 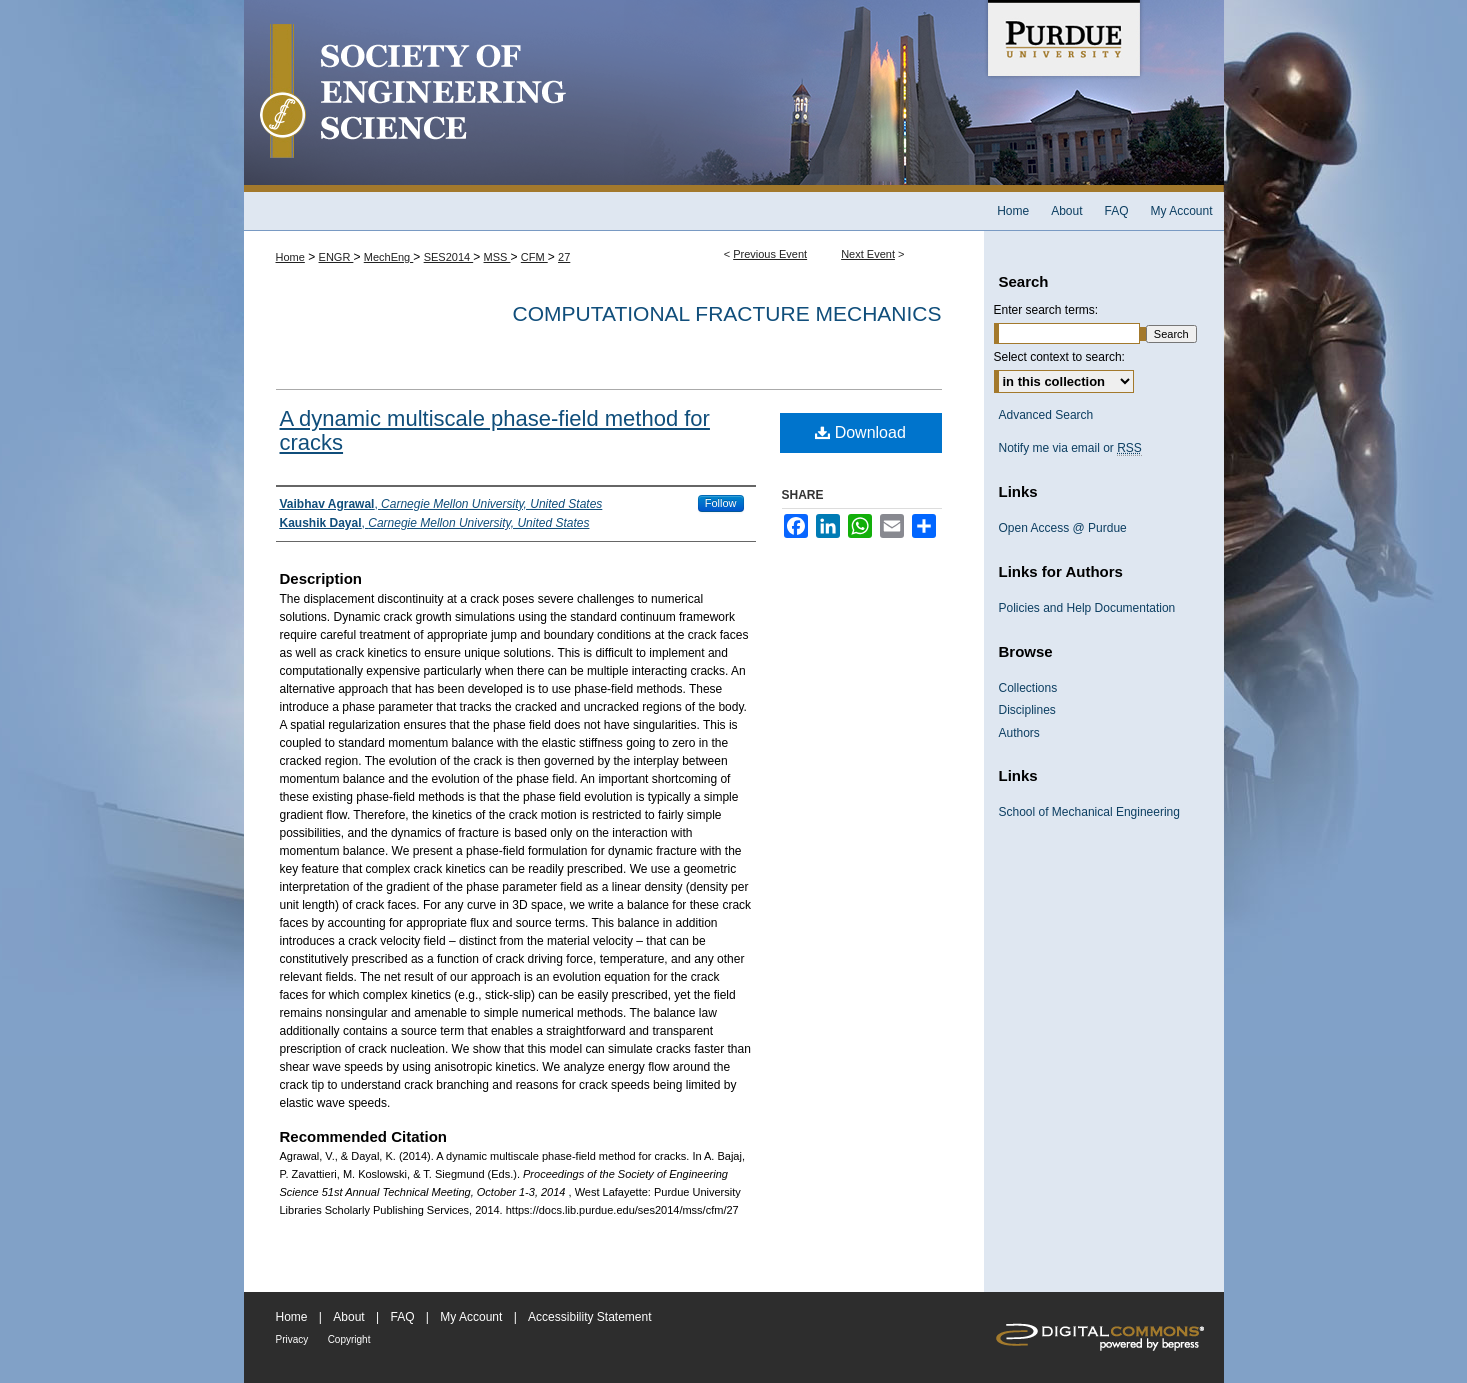 I want to click on MSS, so click(x=497, y=257).